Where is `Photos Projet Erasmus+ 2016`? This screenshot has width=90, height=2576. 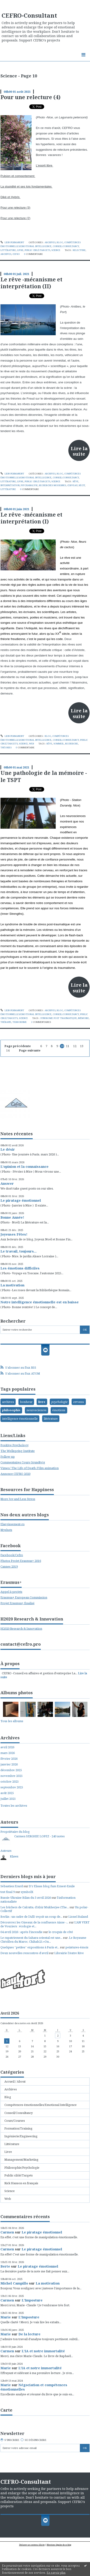 Photos Projet Erasmus+ 2016 is located at coordinates (20, 1561).